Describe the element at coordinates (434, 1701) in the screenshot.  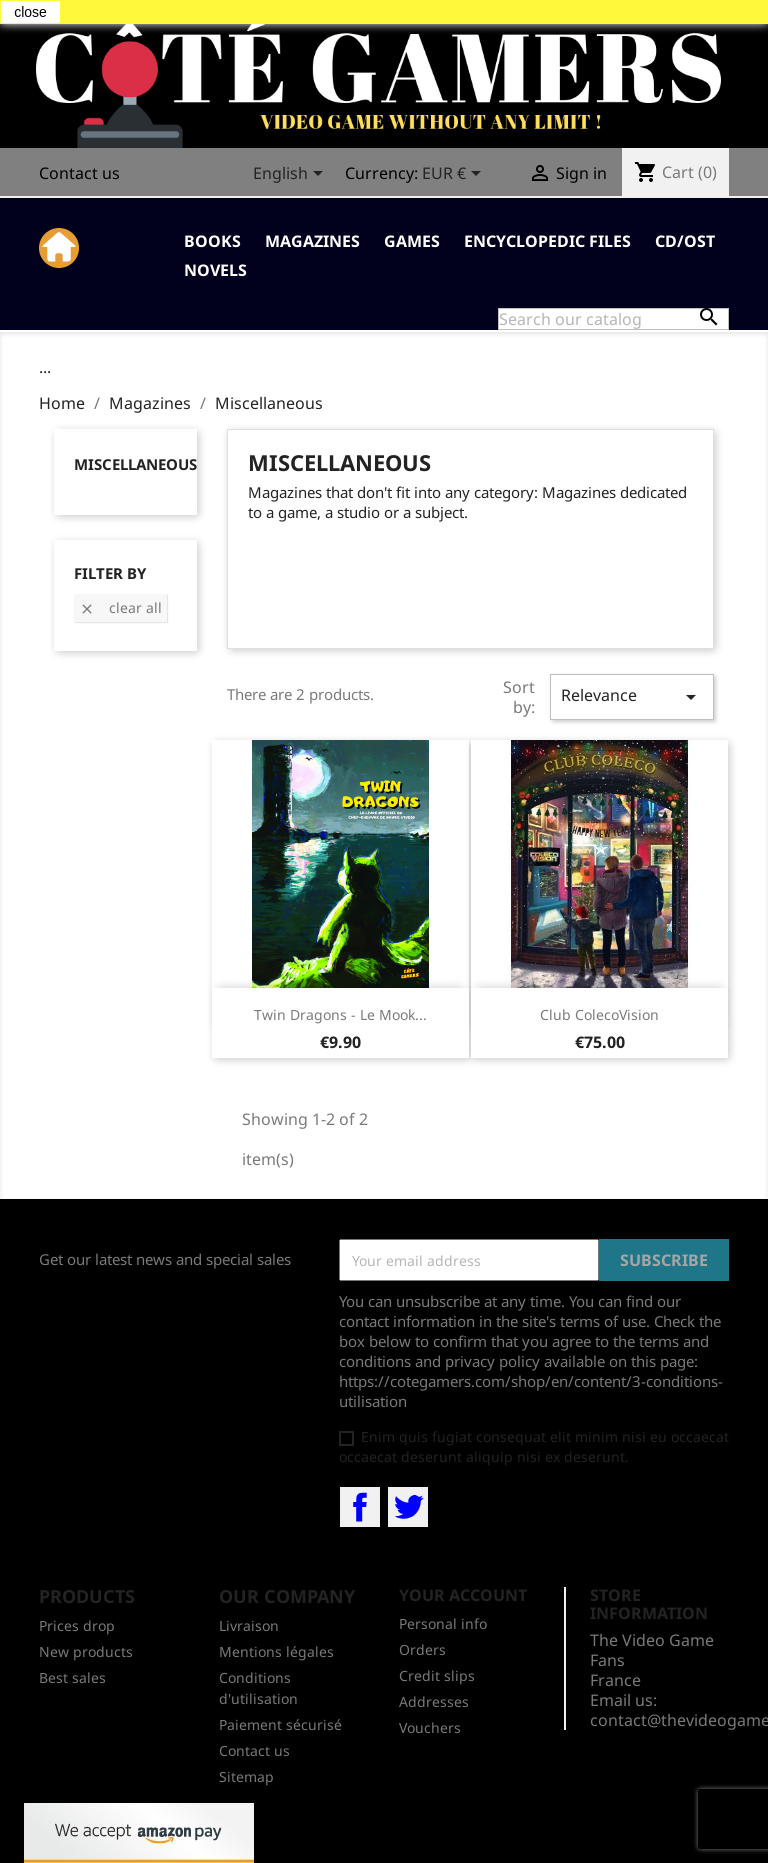
I see `Addresses` at that location.